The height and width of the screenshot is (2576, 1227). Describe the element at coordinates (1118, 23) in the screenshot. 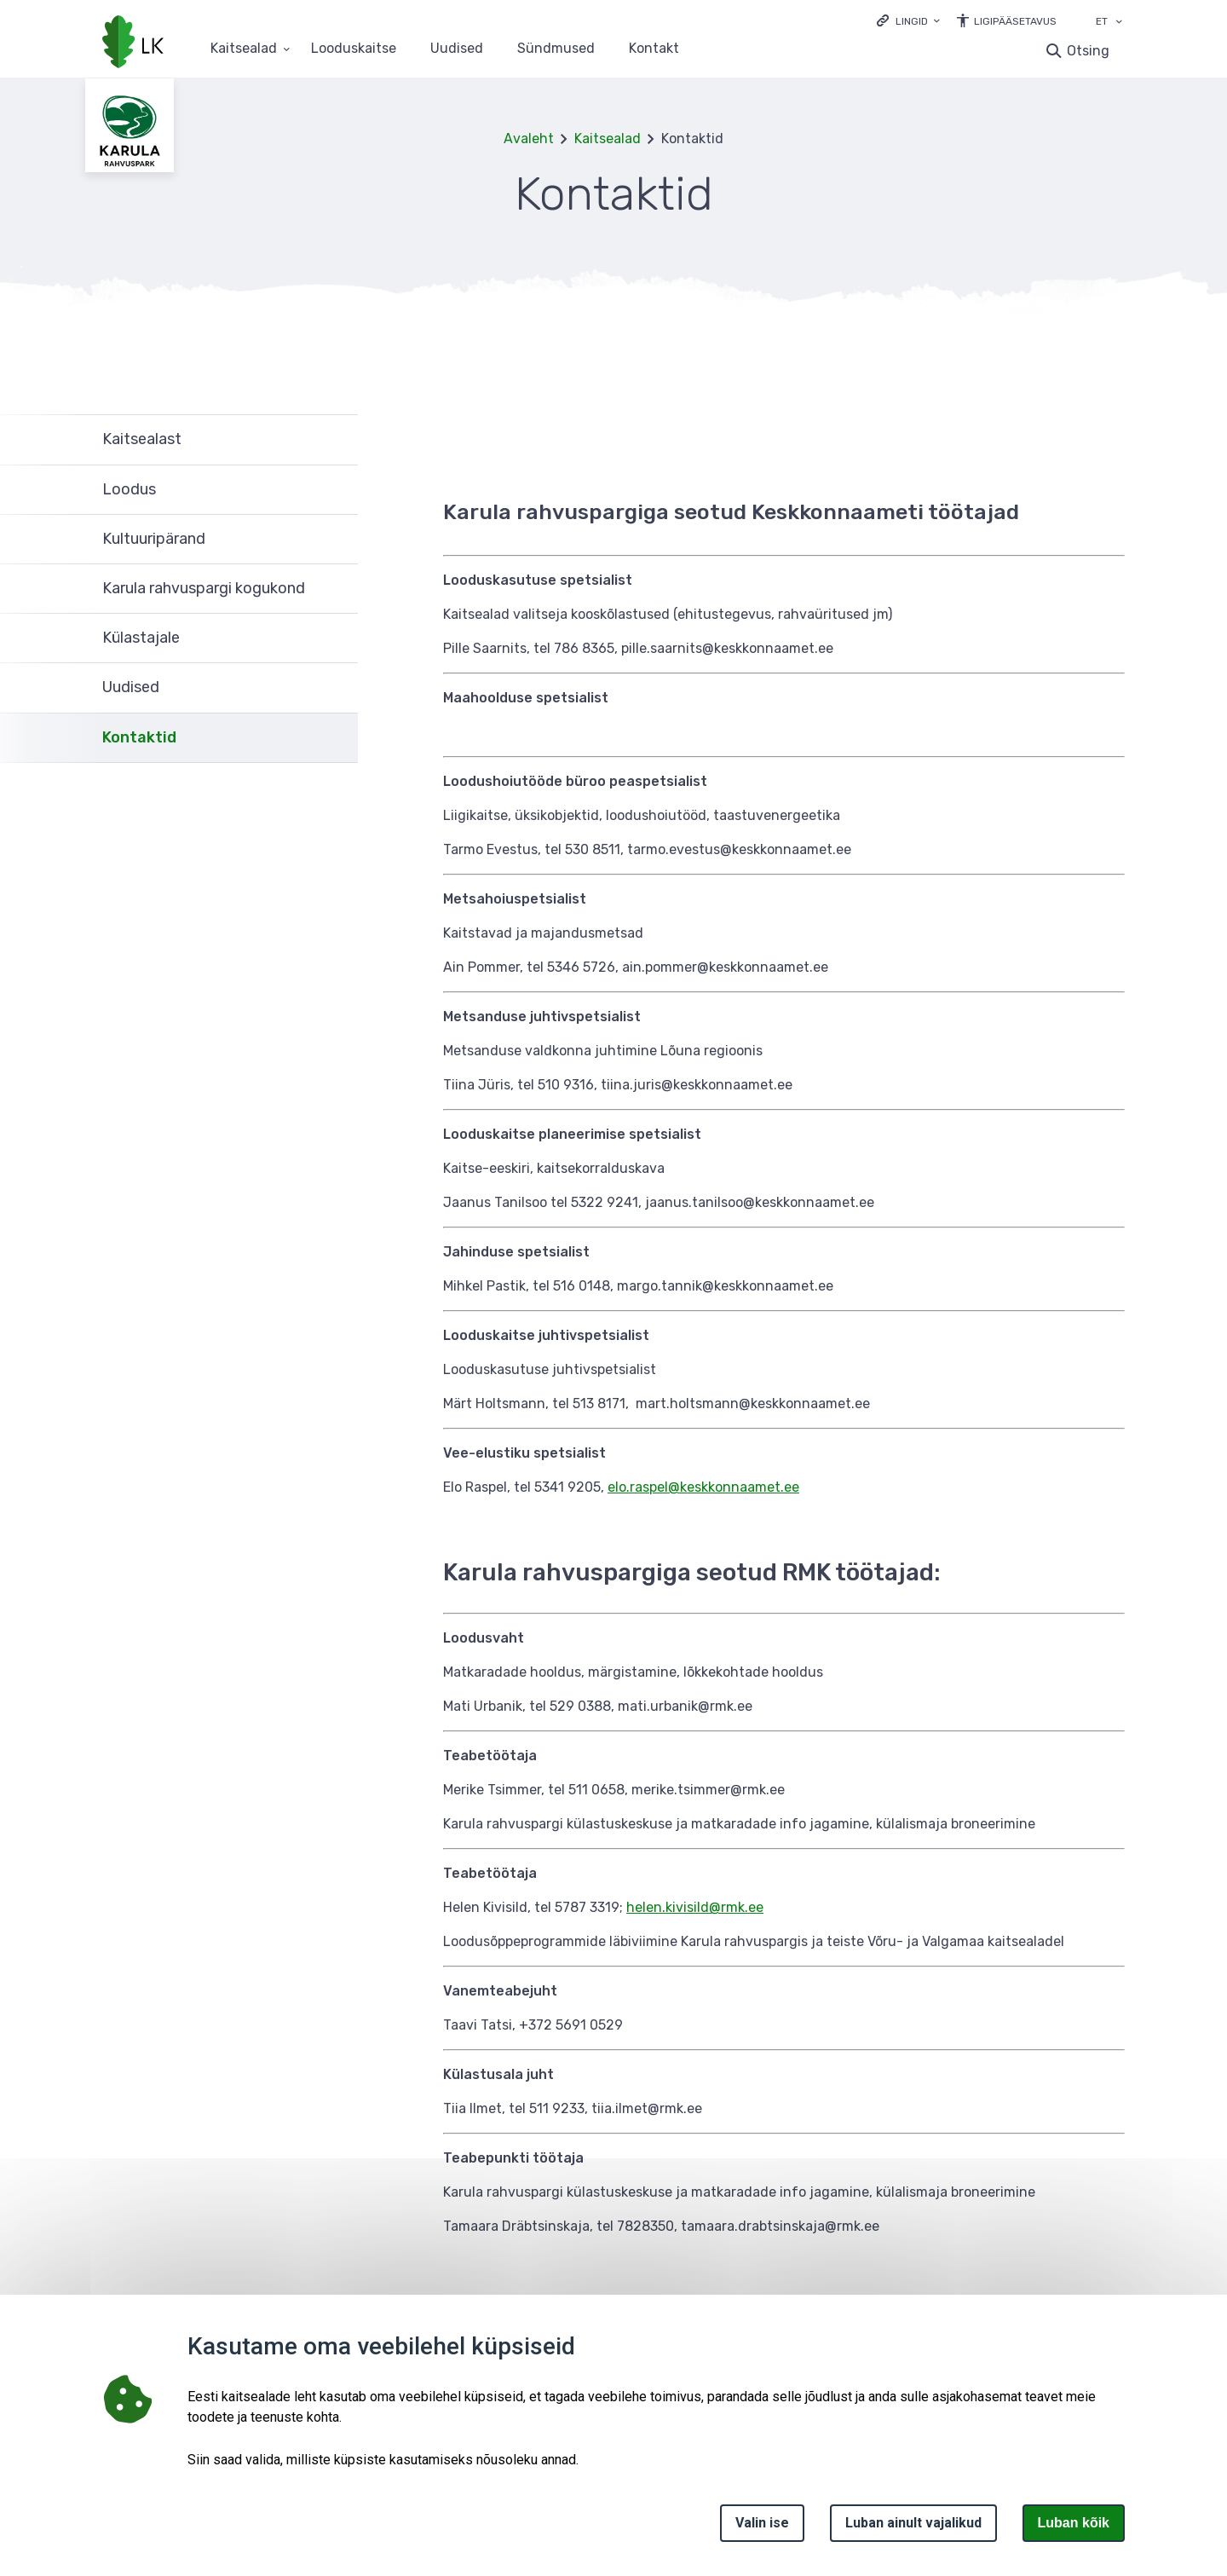

I see `[Keele valik]` at that location.